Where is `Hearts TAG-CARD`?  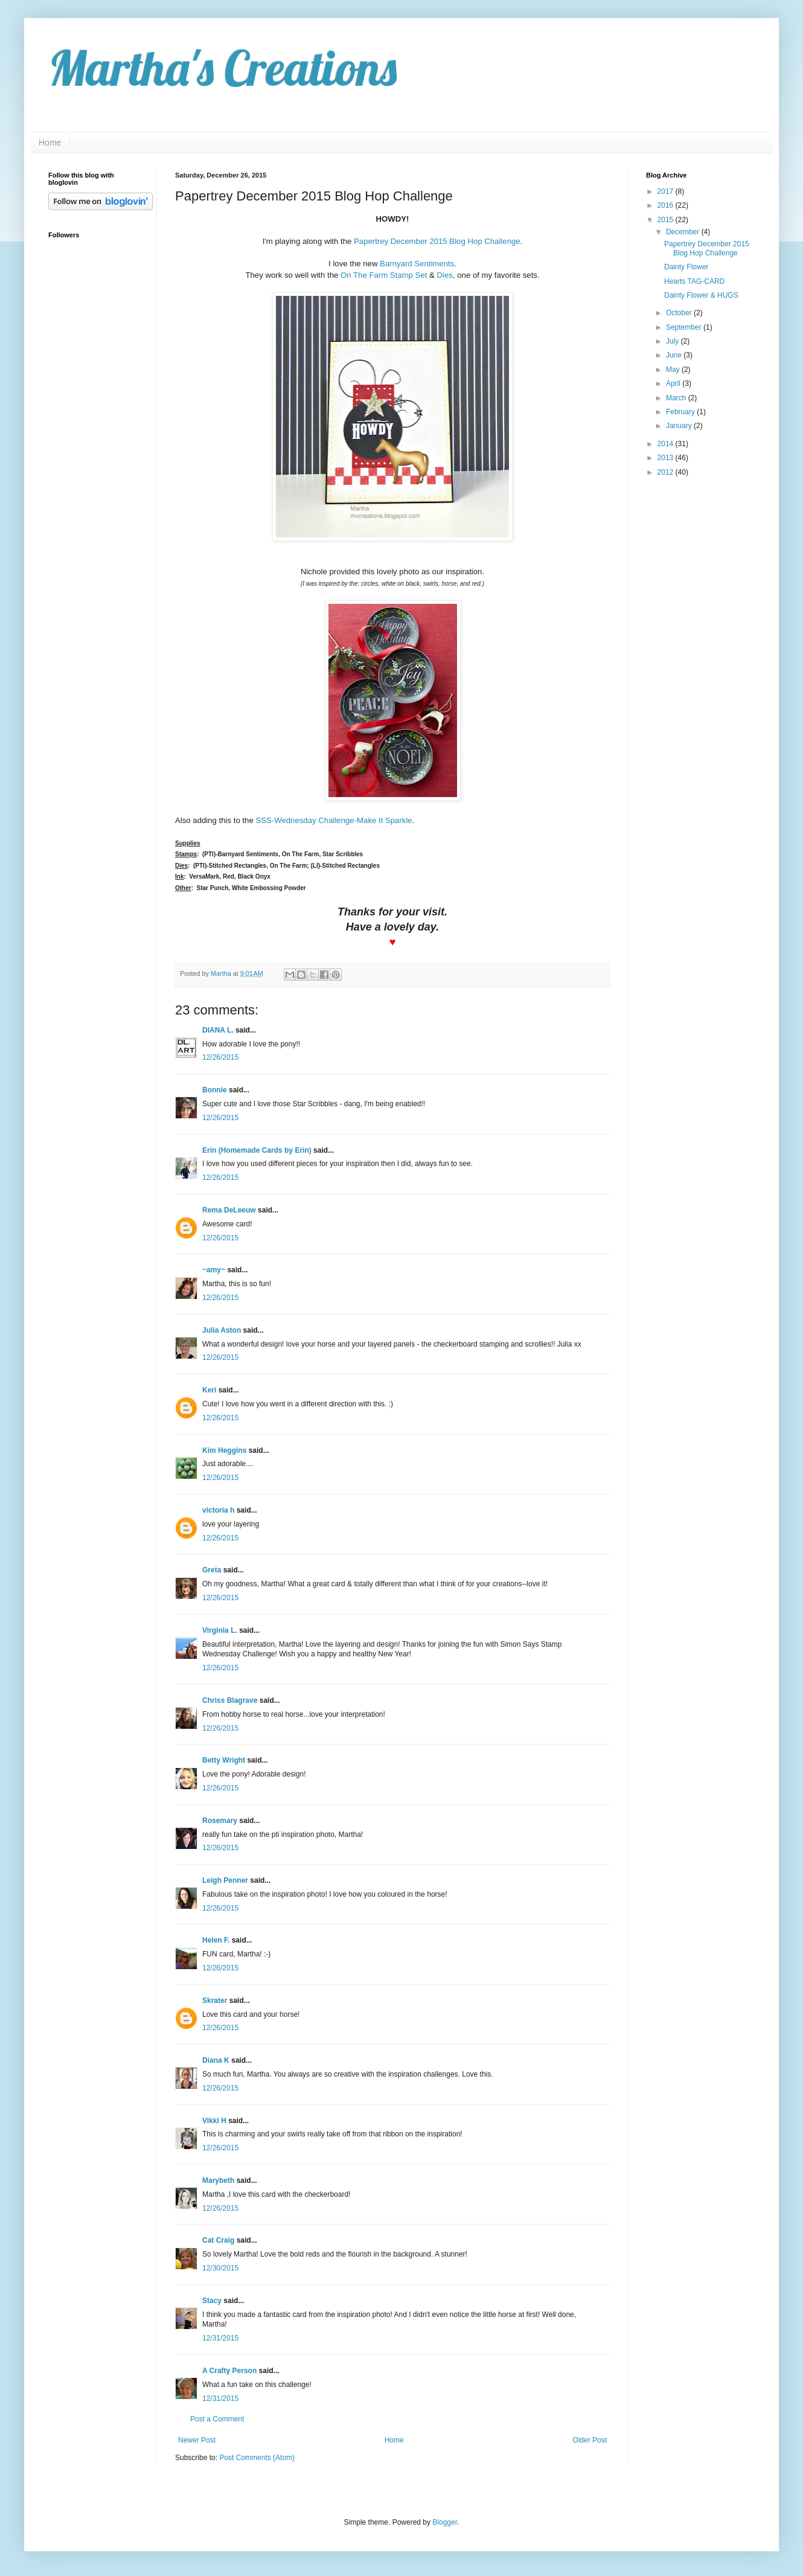 Hearts TAG-CARD is located at coordinates (694, 281).